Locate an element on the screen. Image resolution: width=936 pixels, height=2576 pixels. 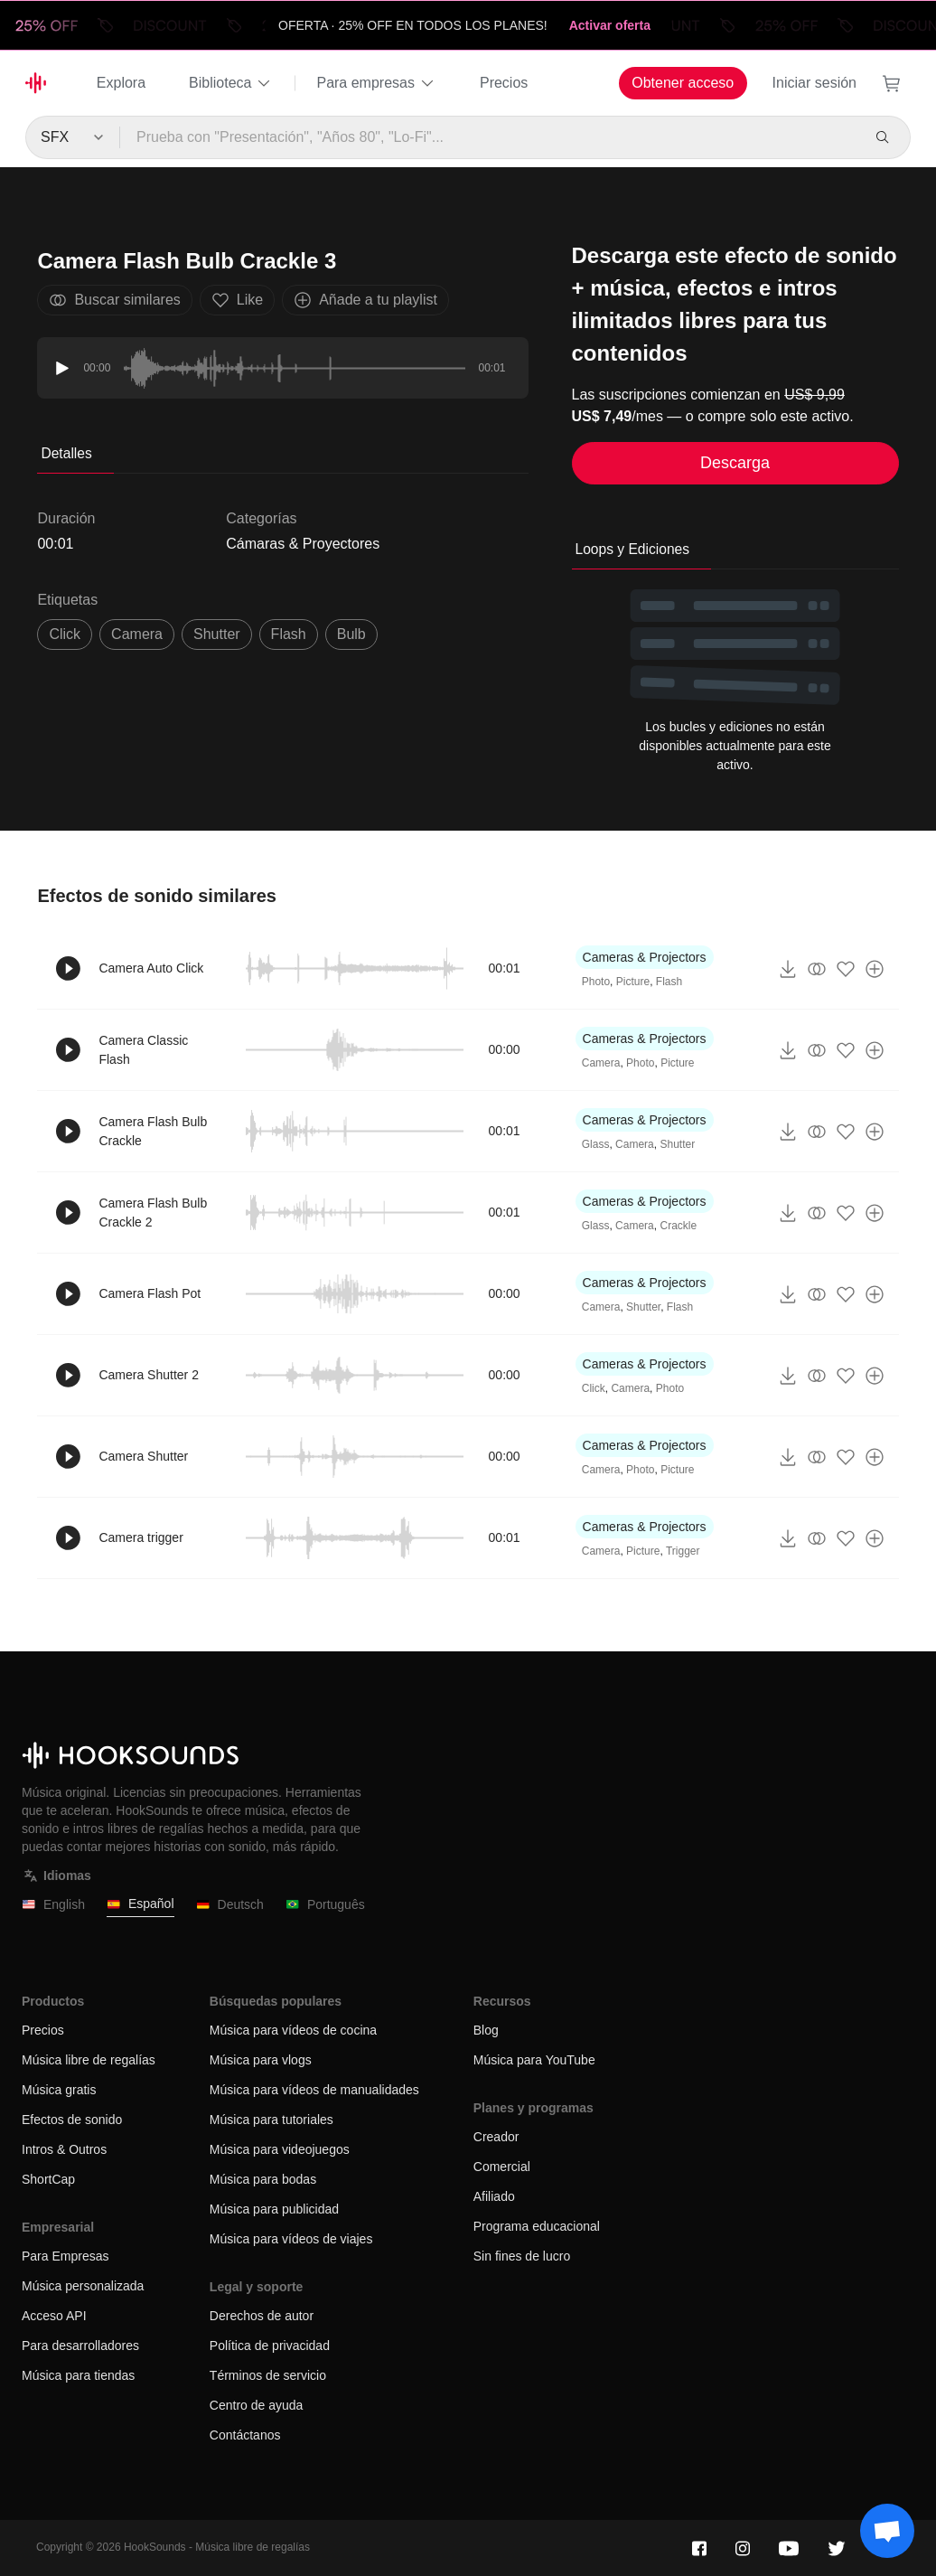
English is located at coordinates (53, 1905).